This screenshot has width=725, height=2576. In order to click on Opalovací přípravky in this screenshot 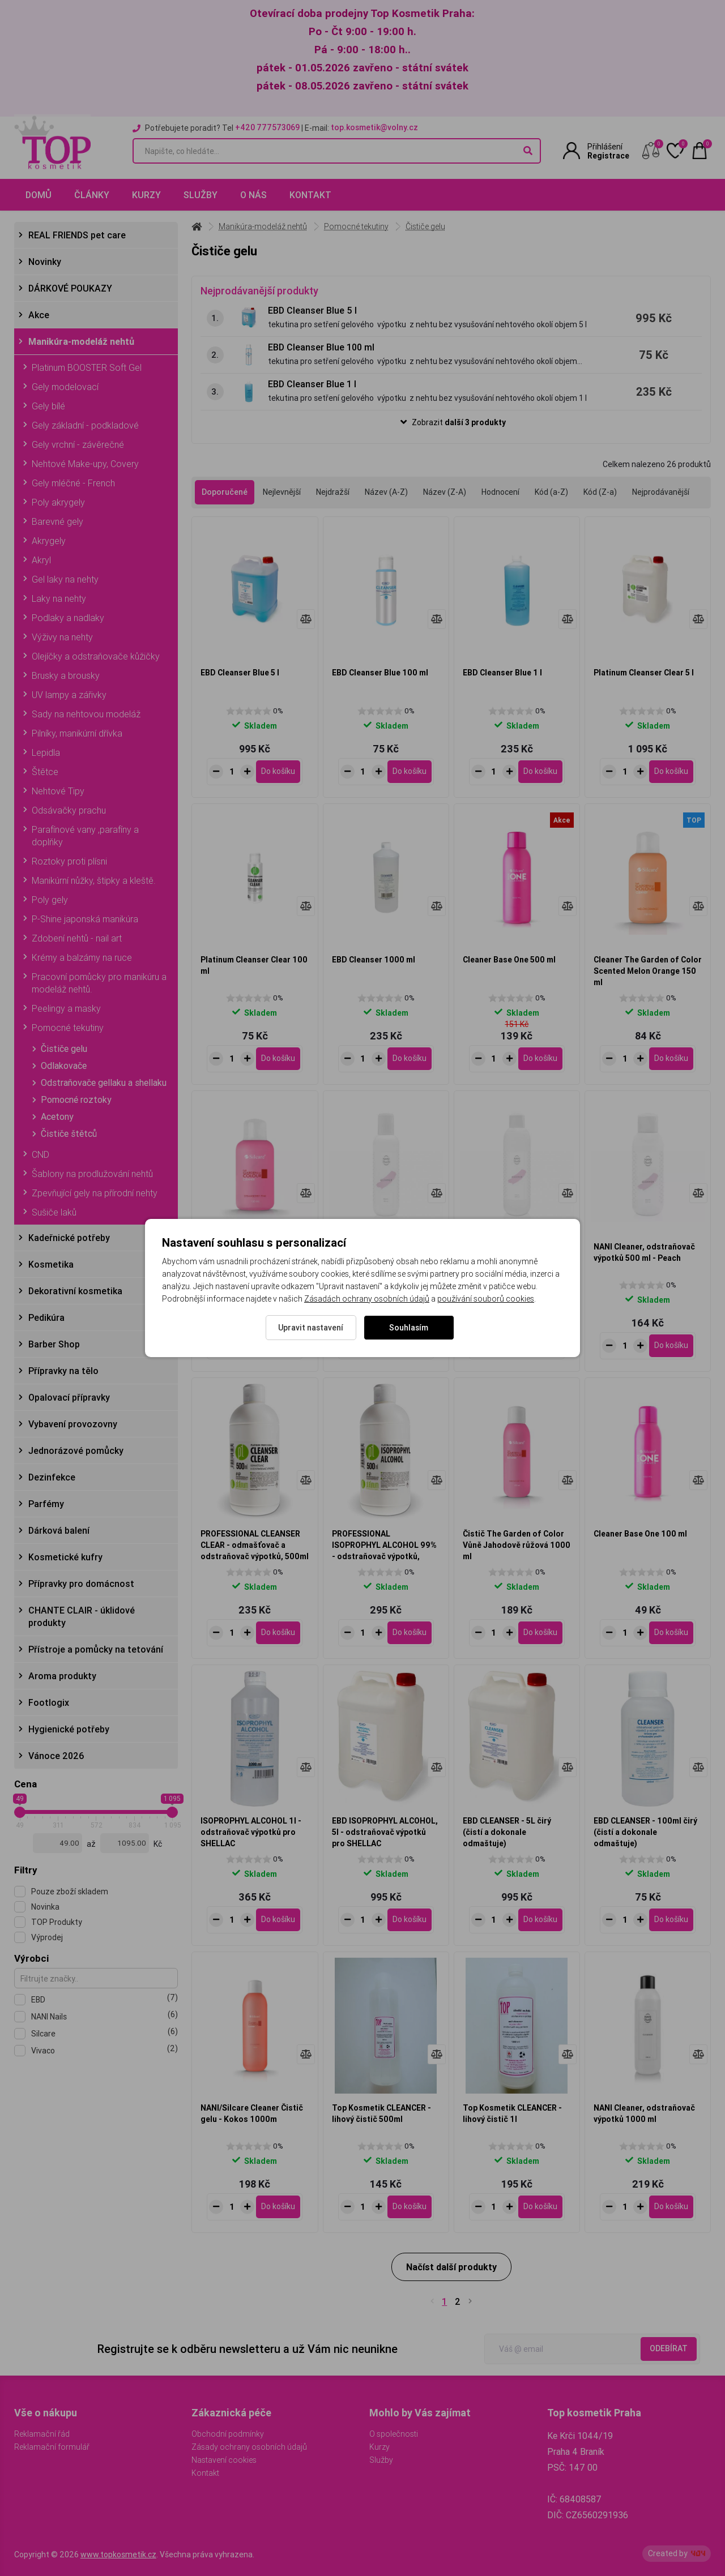, I will do `click(69, 1397)`.